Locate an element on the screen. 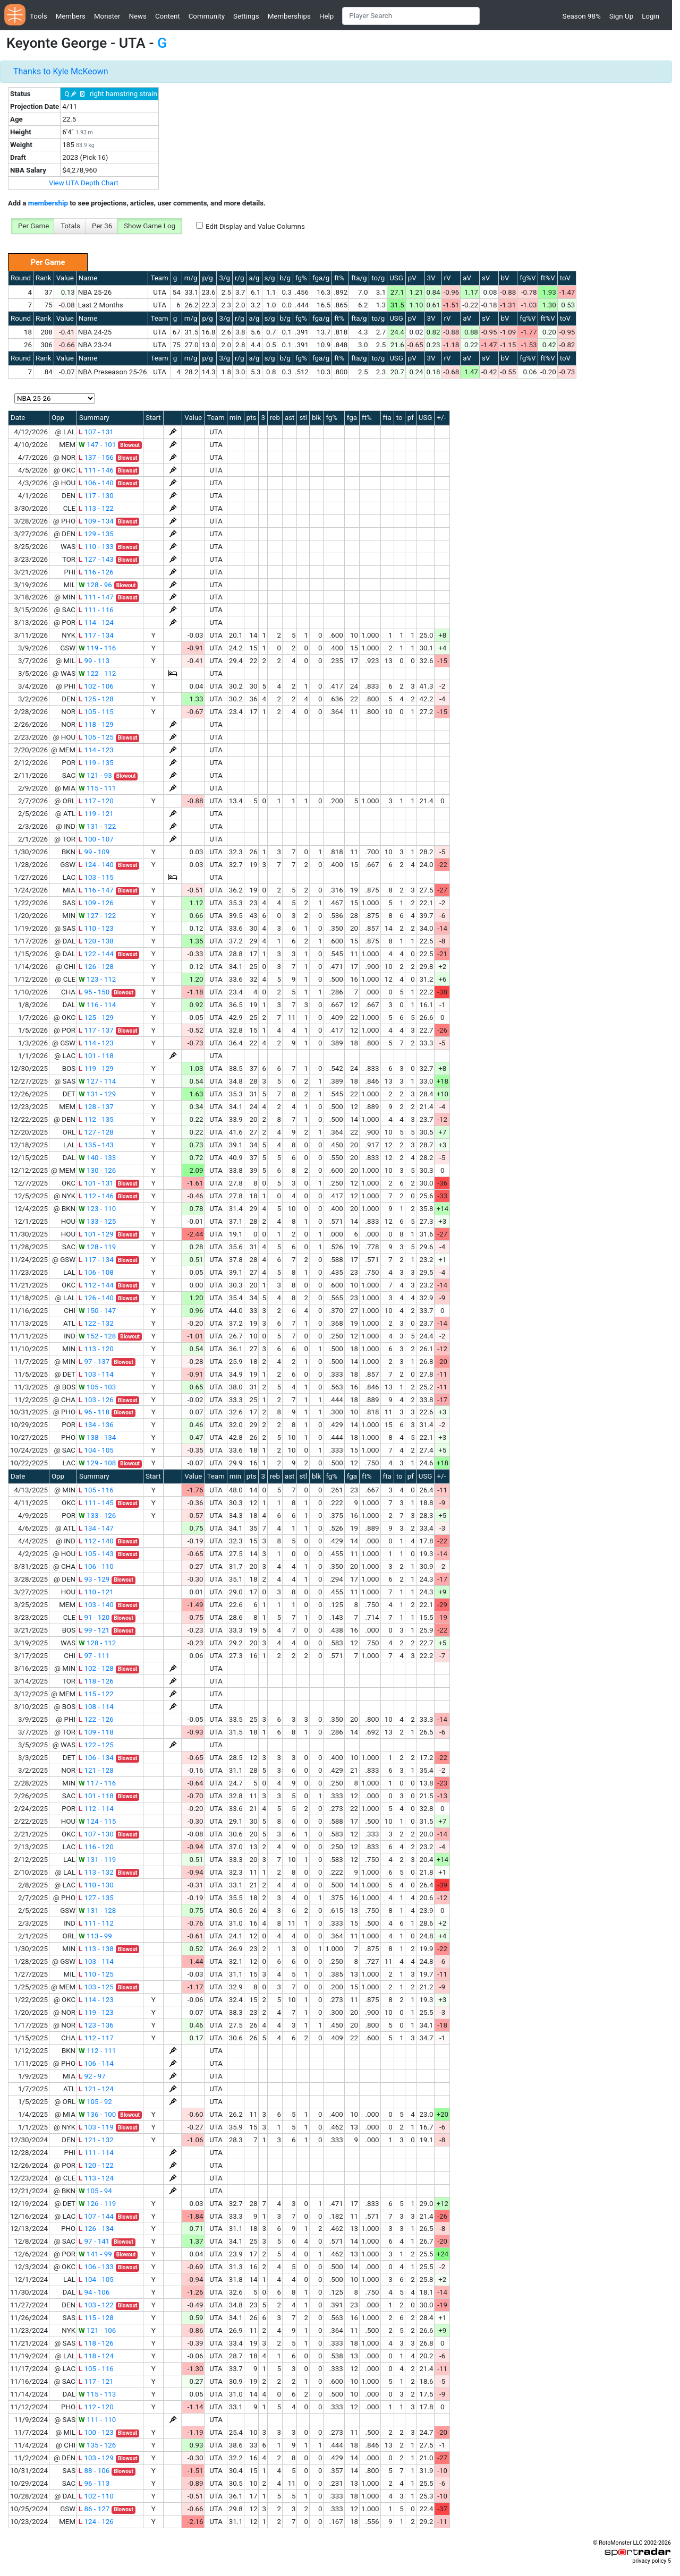 This screenshot has height=2576, width=680. 108 - 114 is located at coordinates (96, 1707).